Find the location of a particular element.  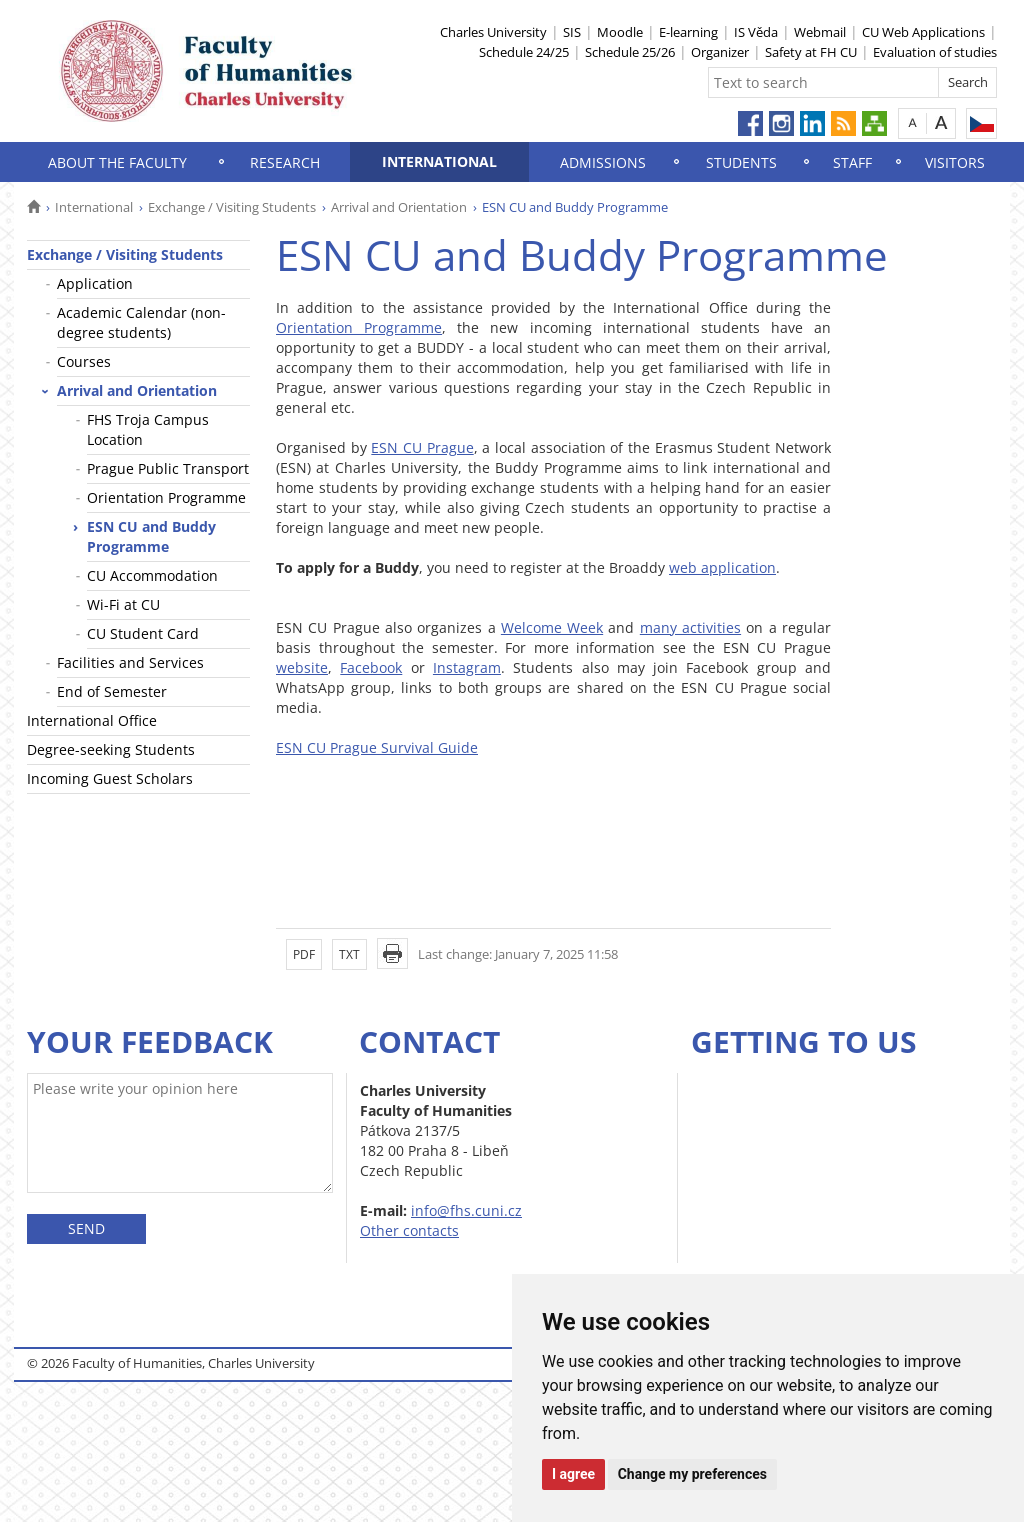

info@fhs.cuni.cz is located at coordinates (466, 1210).